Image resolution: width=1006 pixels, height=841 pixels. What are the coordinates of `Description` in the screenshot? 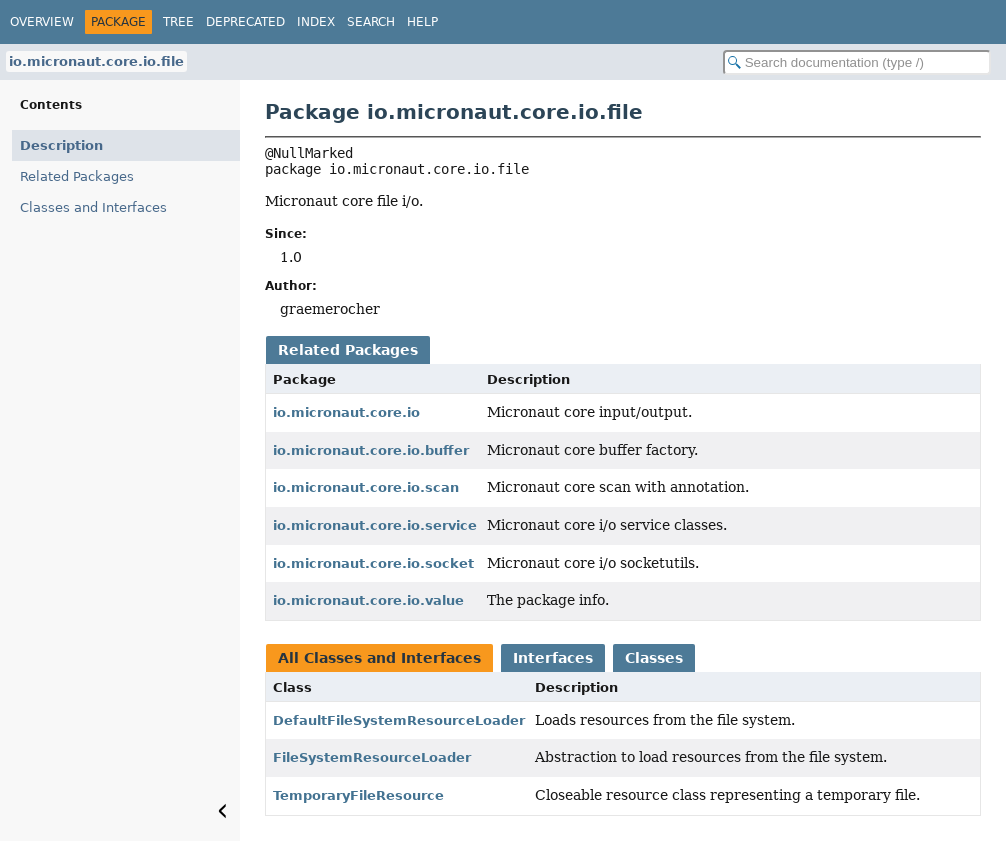 It's located at (61, 145).